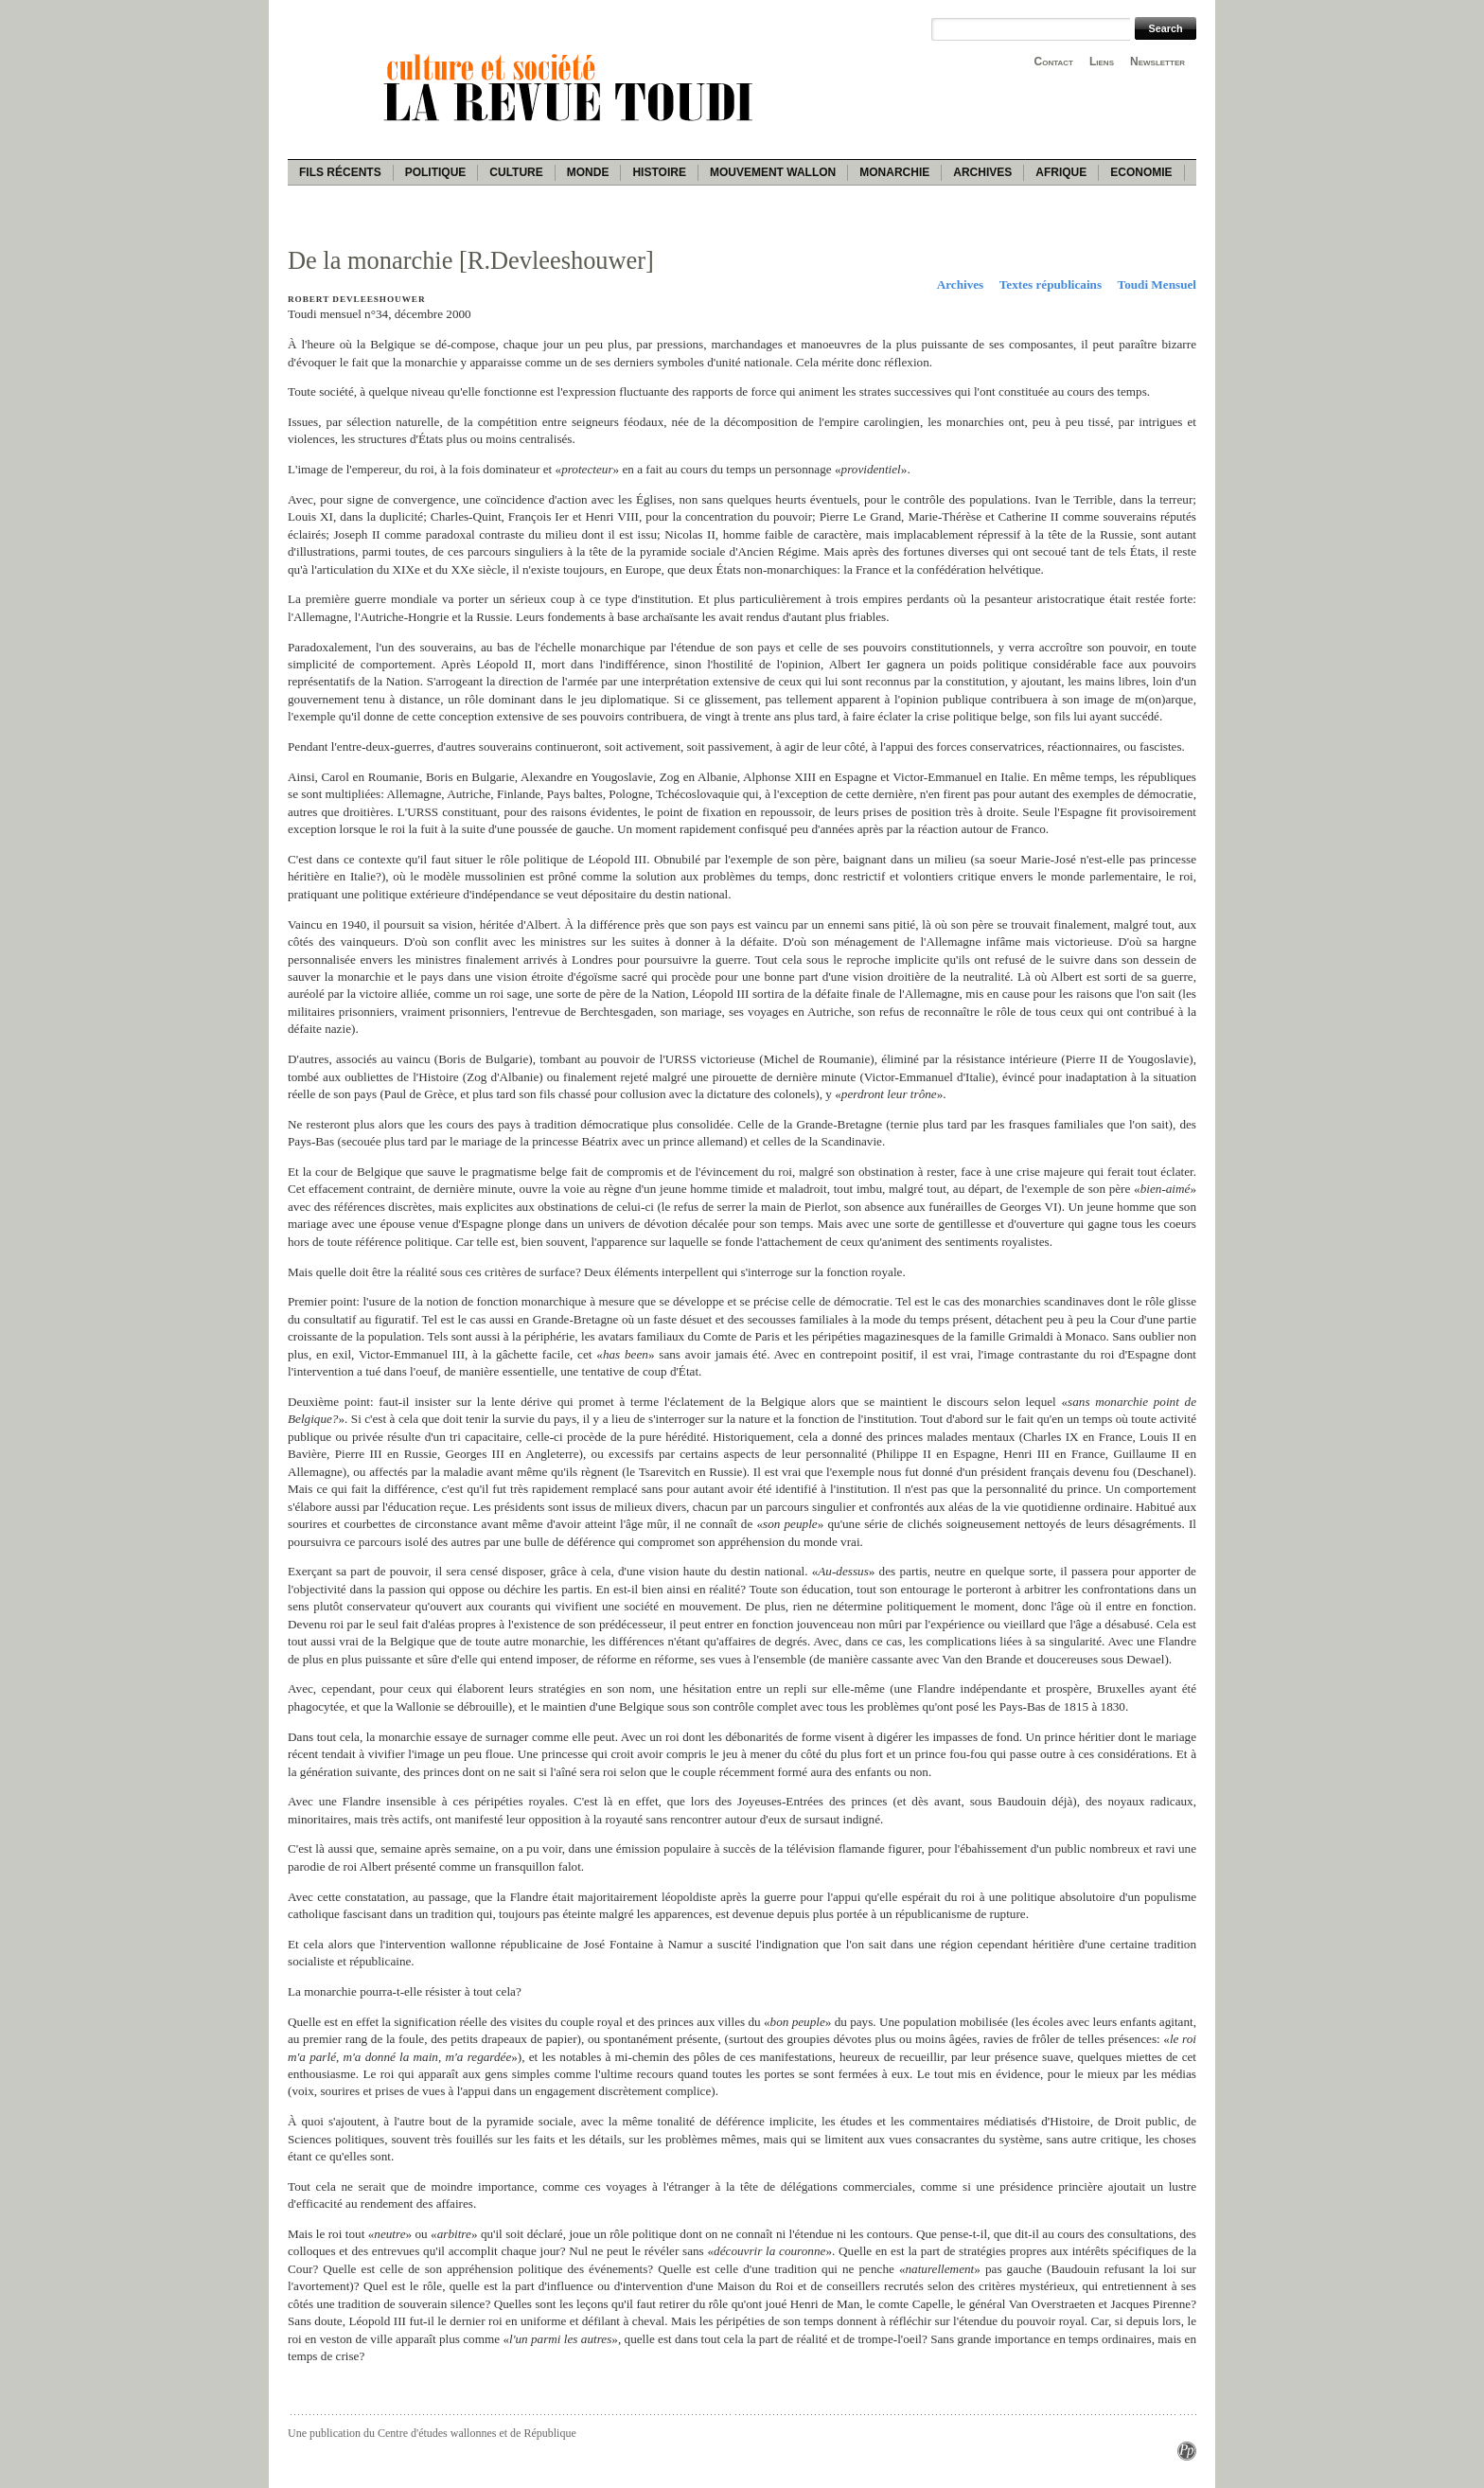 The height and width of the screenshot is (2488, 1484). I want to click on Economie, so click(1141, 172).